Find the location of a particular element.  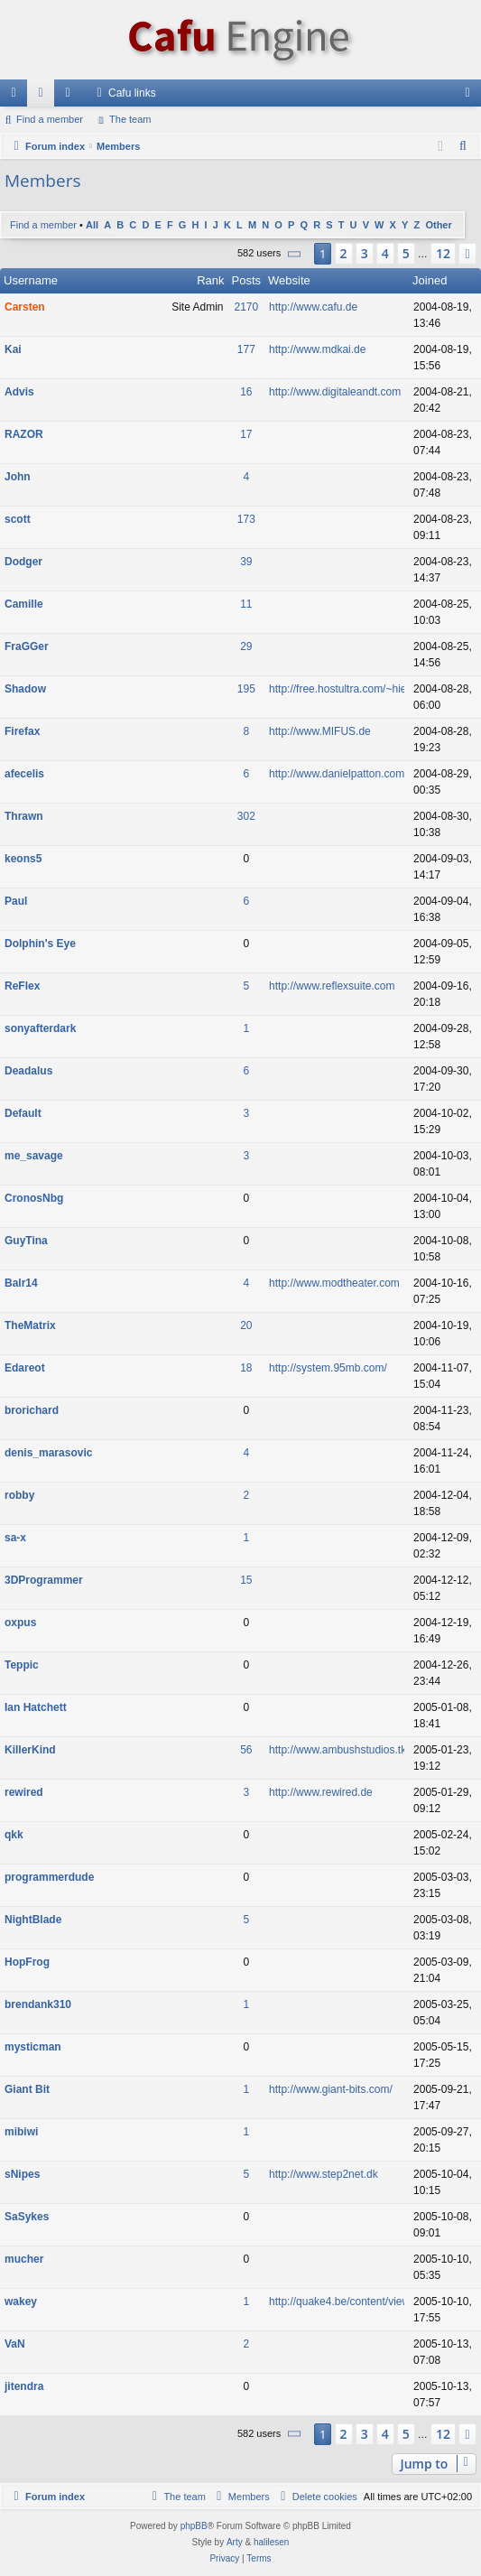

195 is located at coordinates (246, 689).